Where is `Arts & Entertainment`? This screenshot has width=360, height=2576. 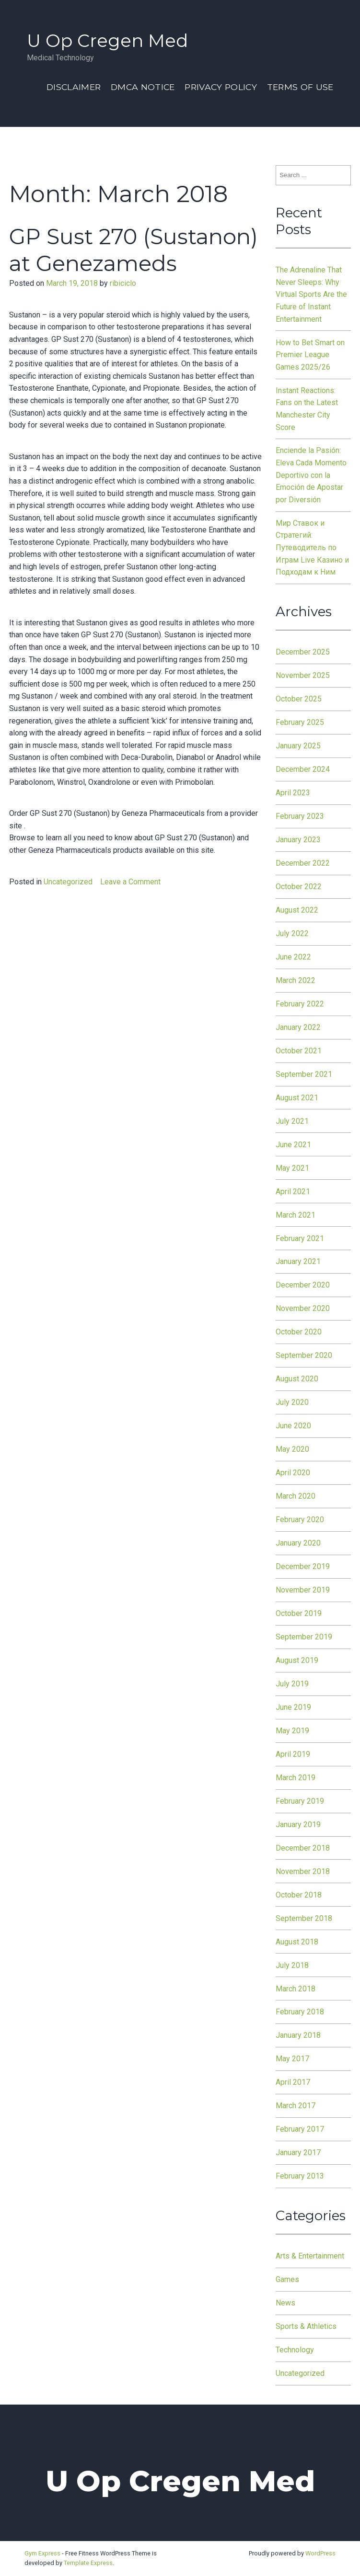
Arts & Entertainment is located at coordinates (310, 2255).